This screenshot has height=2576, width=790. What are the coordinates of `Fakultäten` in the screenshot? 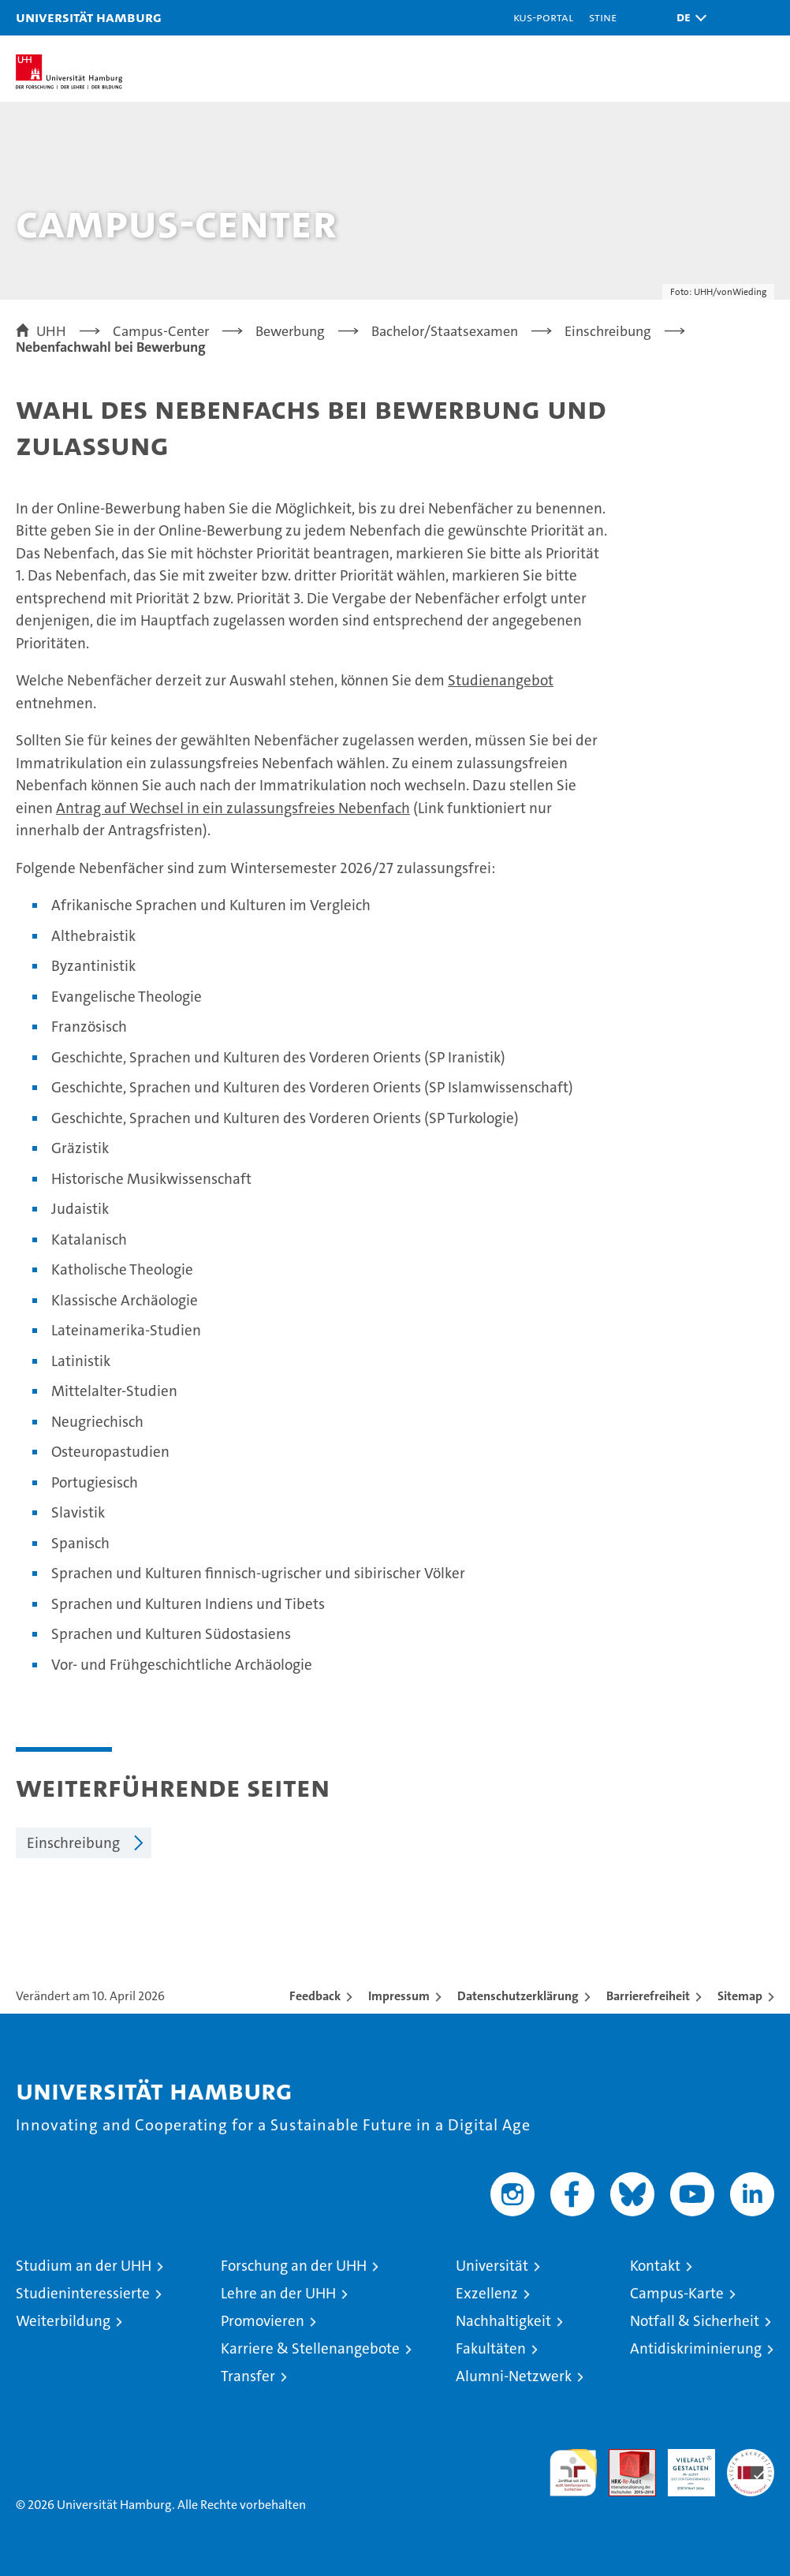 It's located at (491, 2348).